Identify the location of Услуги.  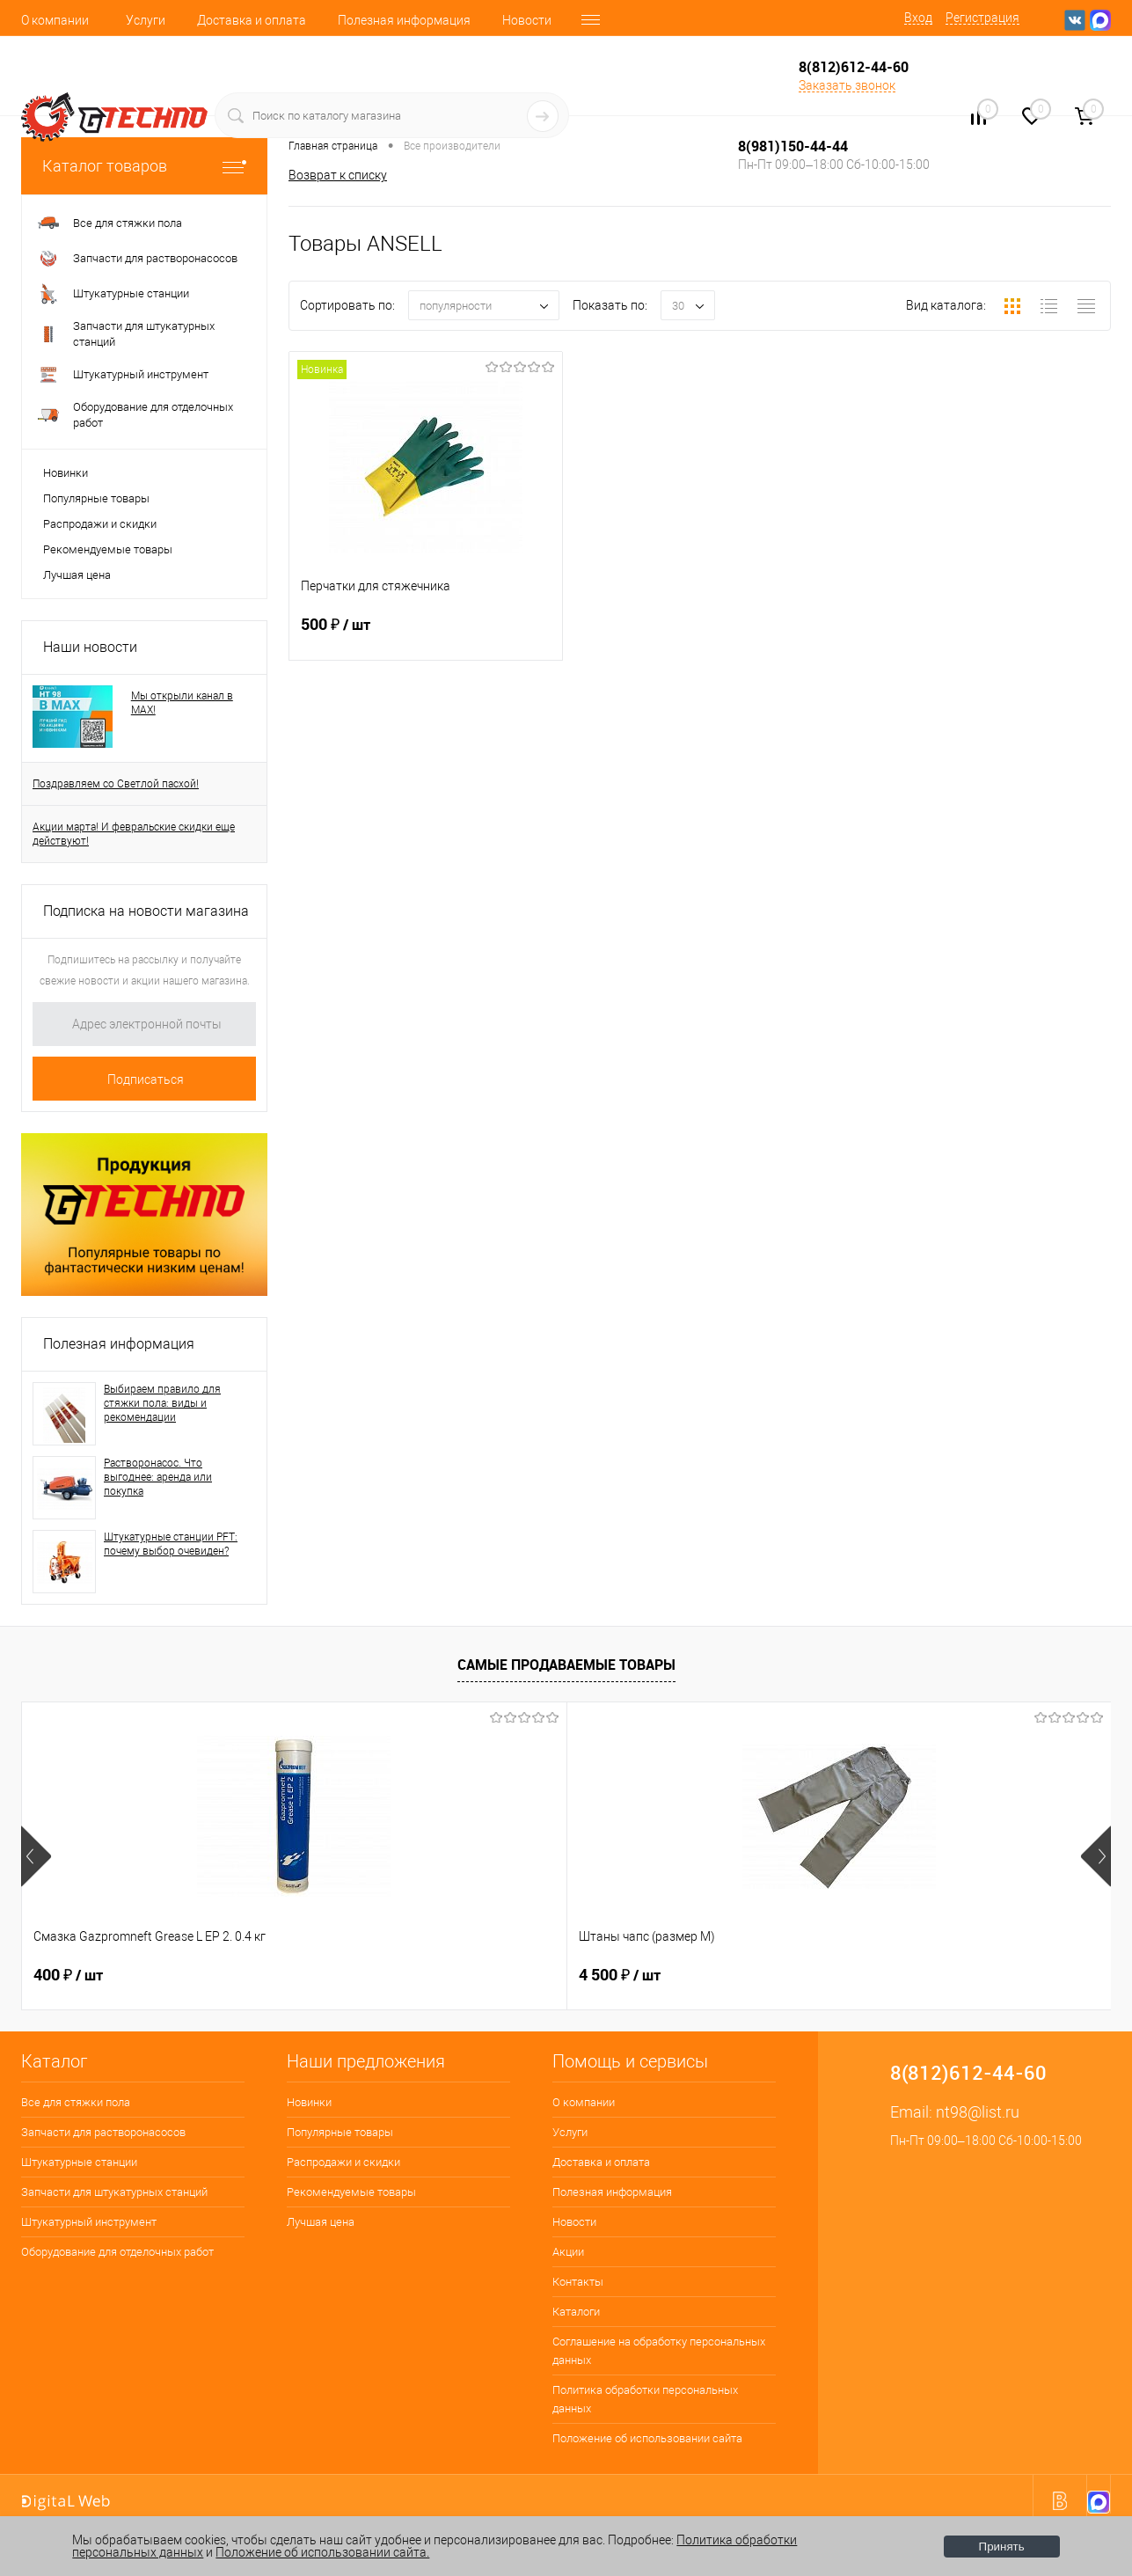
(145, 20).